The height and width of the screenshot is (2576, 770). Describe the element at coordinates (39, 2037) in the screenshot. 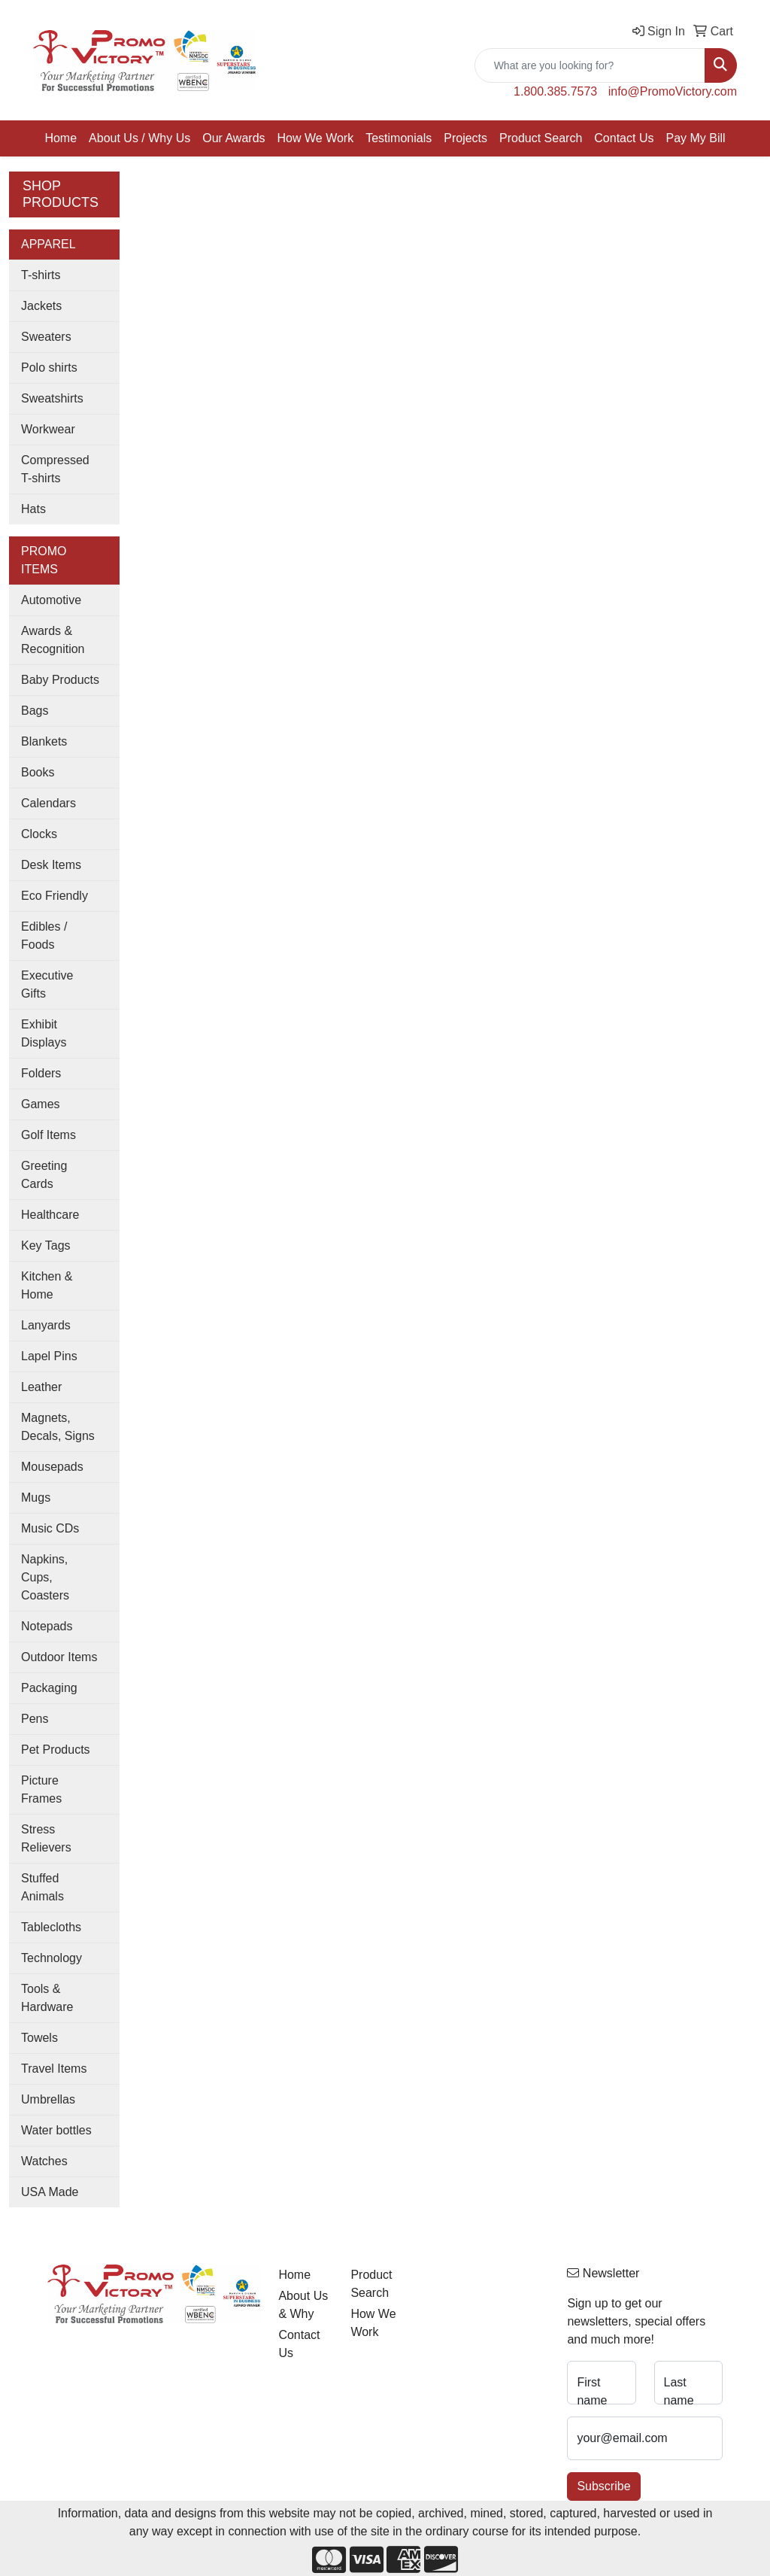

I see `Towels` at that location.